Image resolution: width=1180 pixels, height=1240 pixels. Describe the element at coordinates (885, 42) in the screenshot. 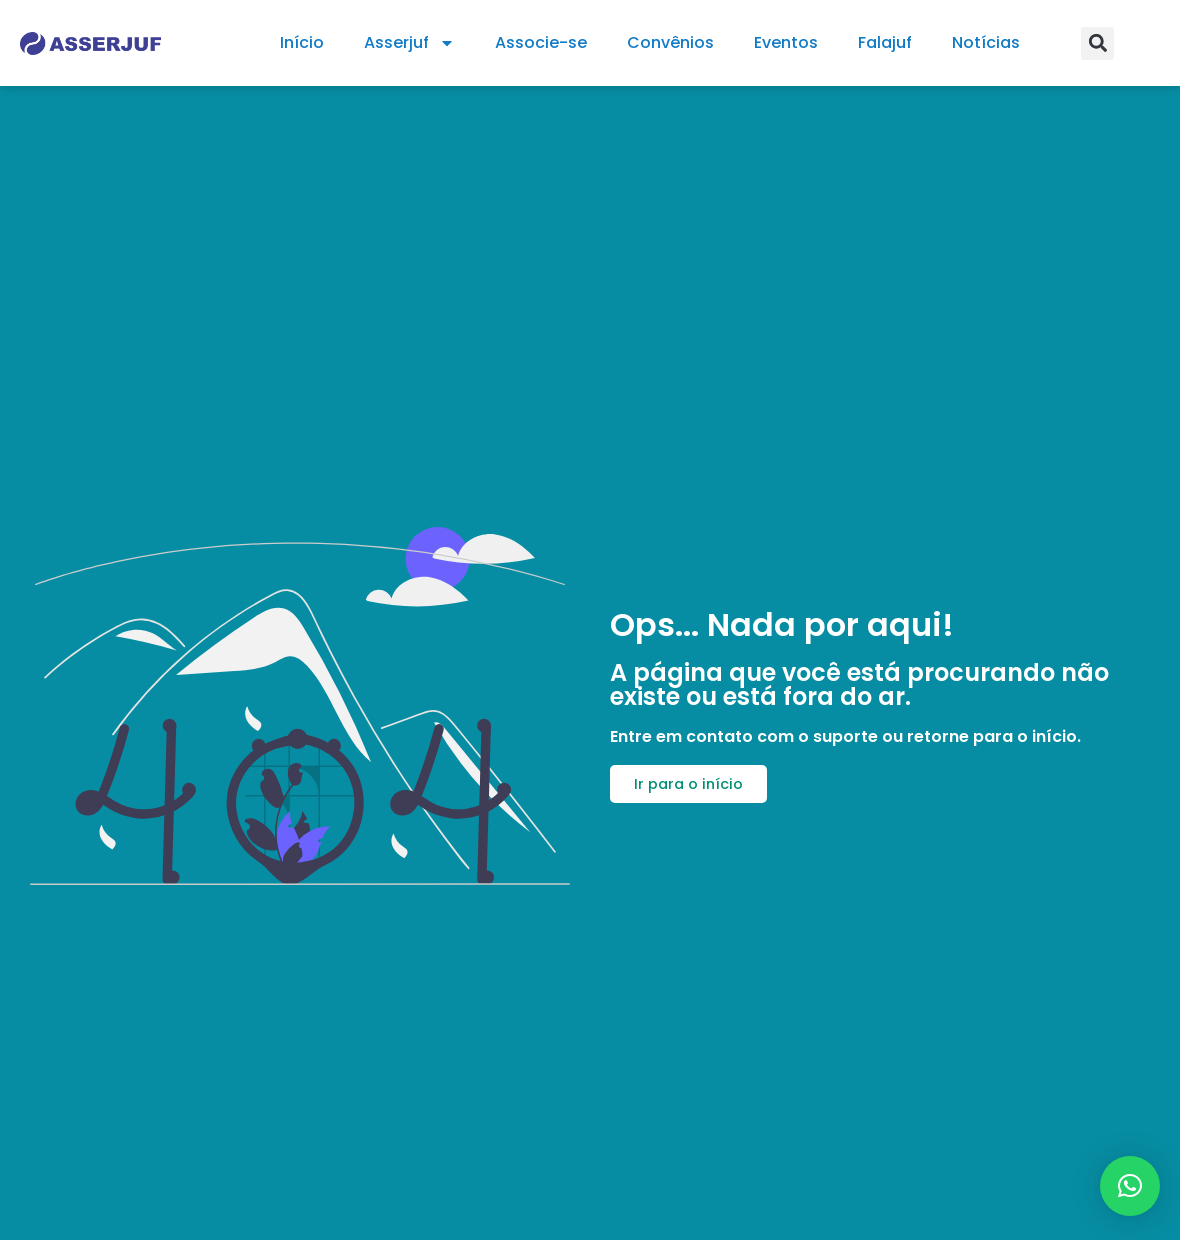

I see `Falajuf` at that location.